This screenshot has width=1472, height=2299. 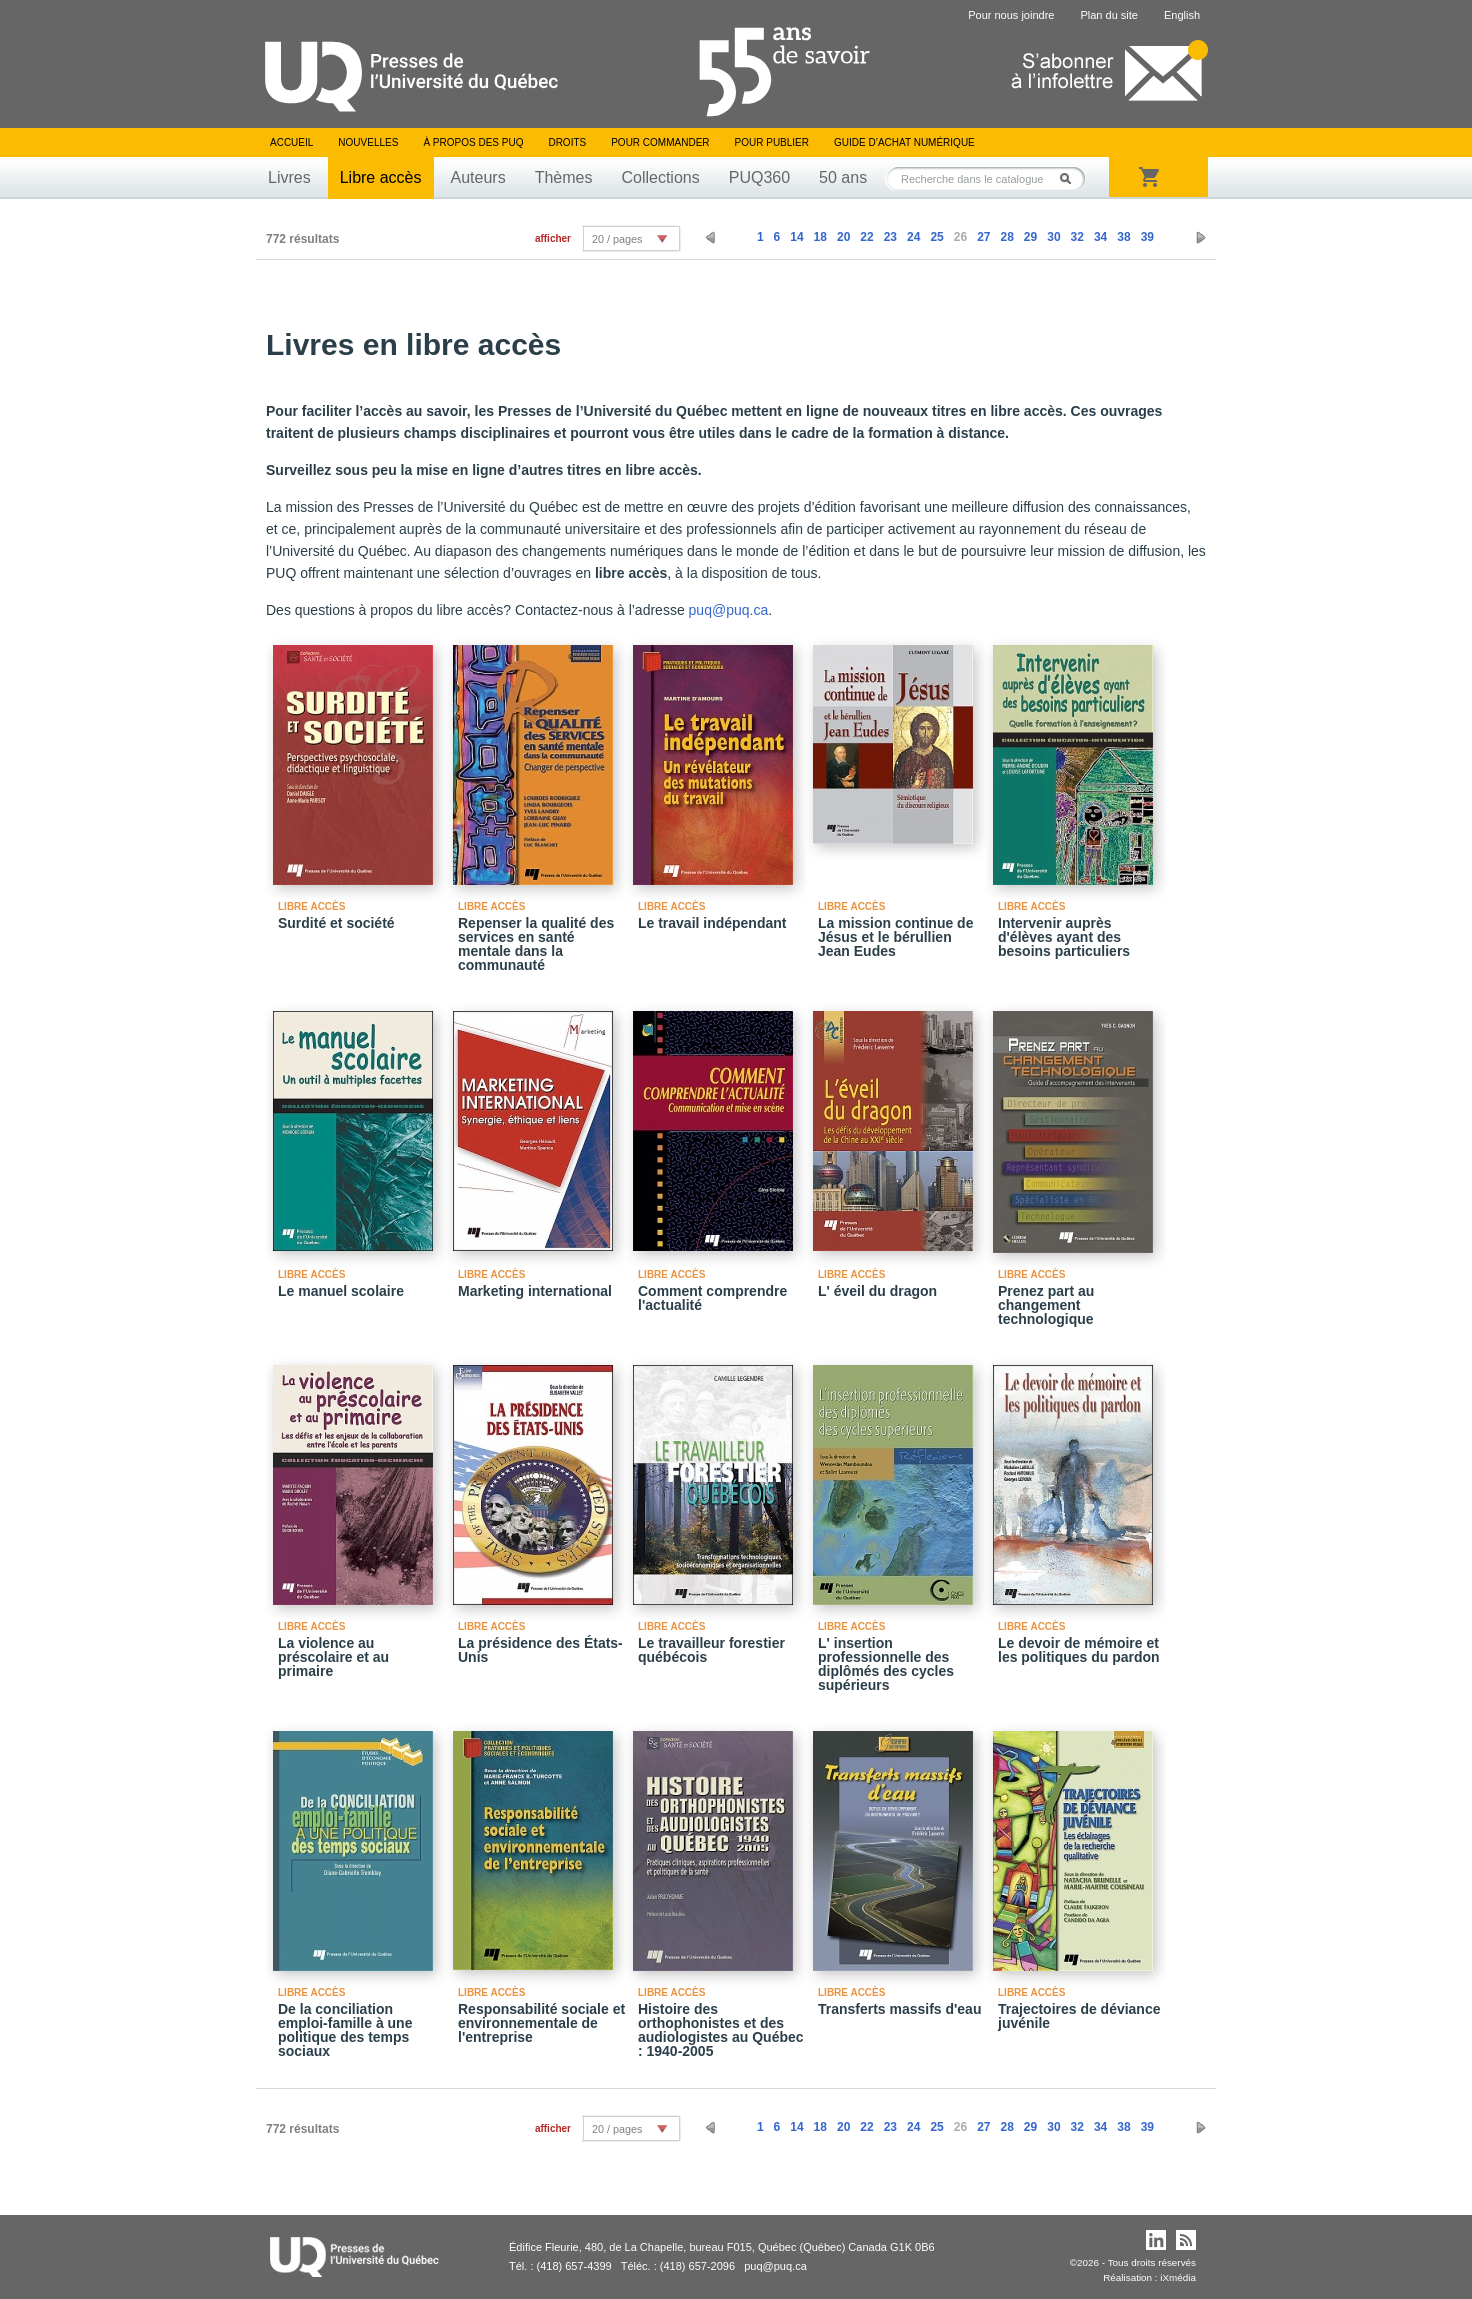 I want to click on iXmédia, so click(x=1178, y=2277).